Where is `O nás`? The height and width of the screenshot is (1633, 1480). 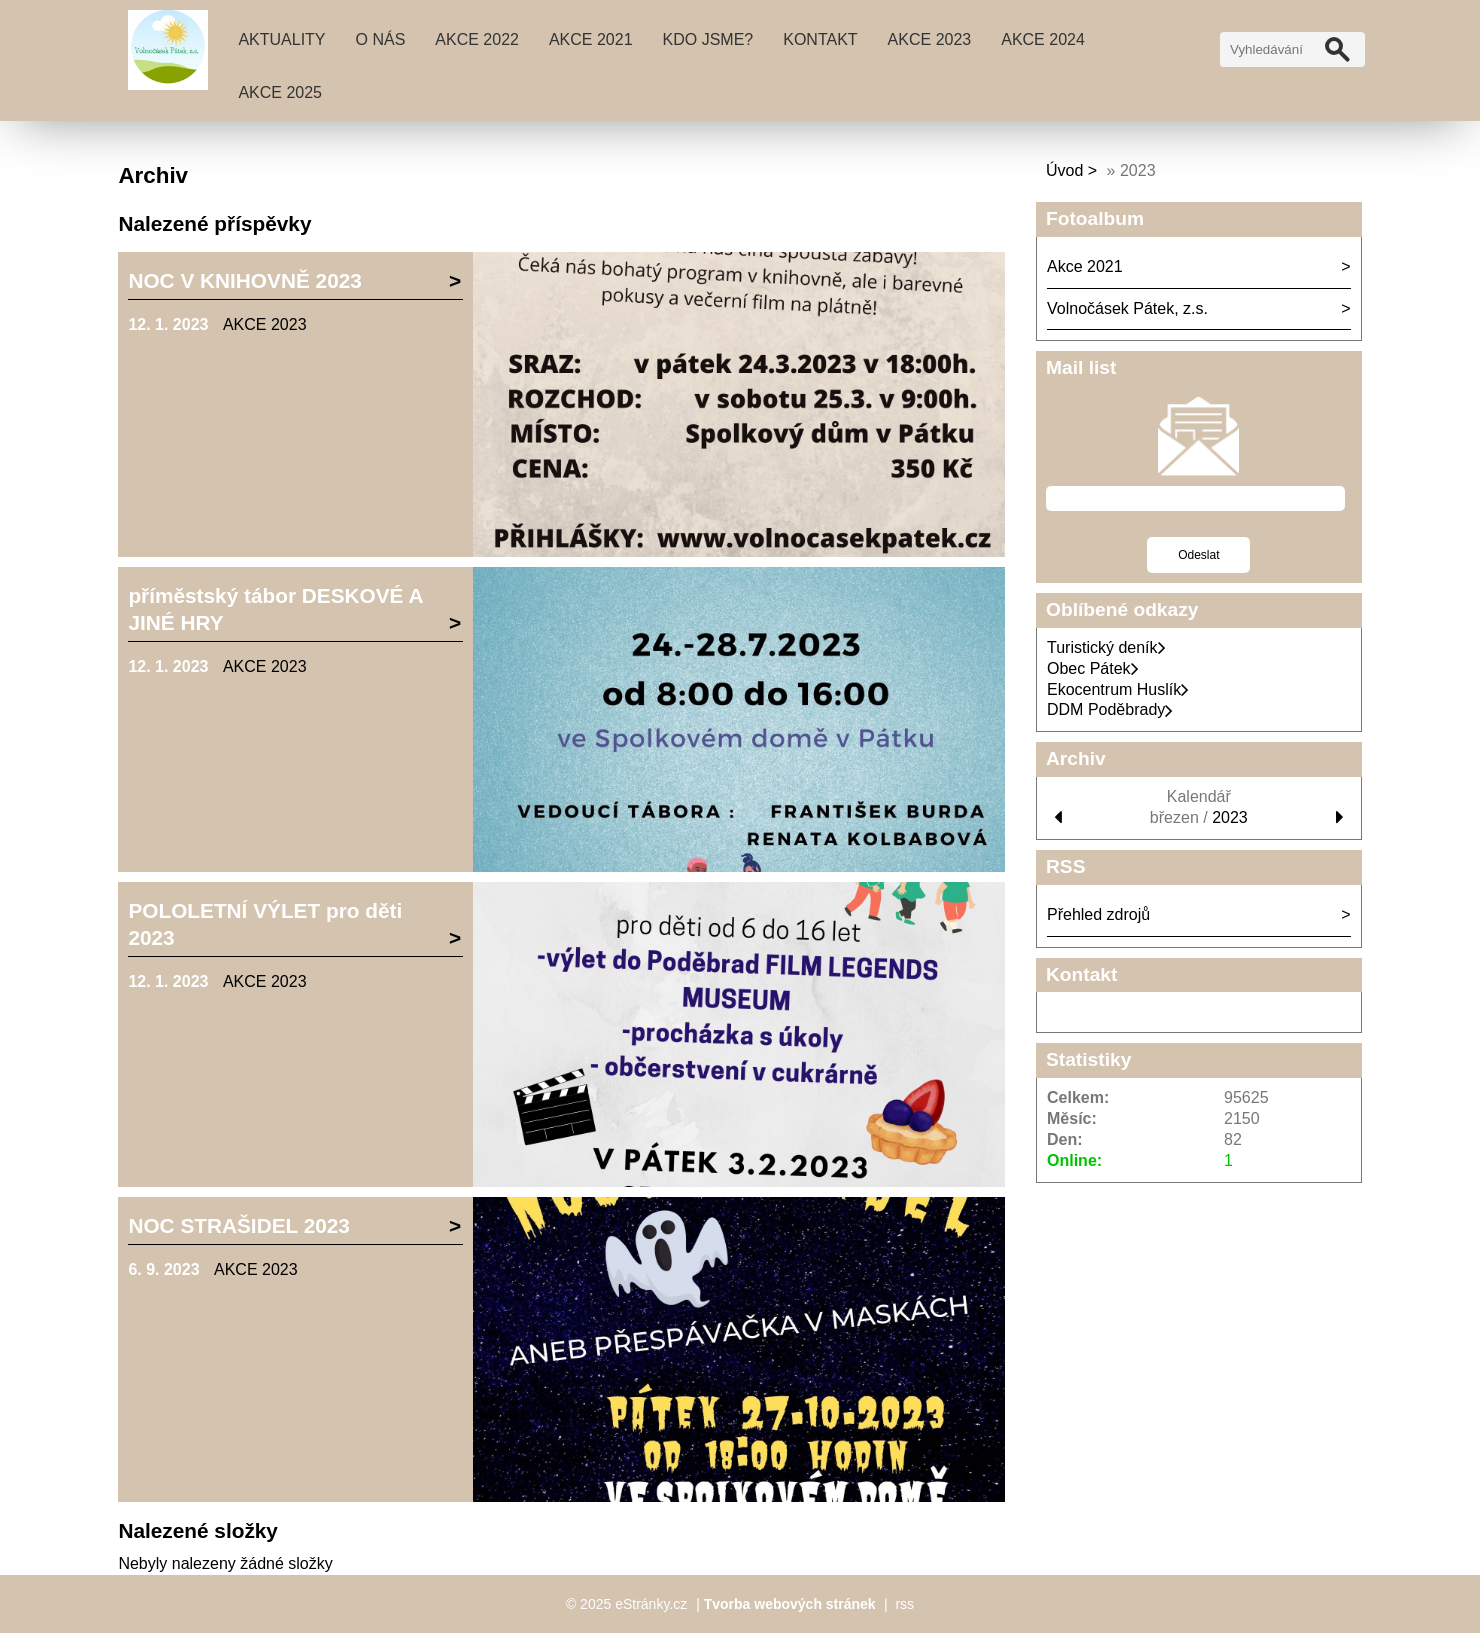 O nás is located at coordinates (381, 39).